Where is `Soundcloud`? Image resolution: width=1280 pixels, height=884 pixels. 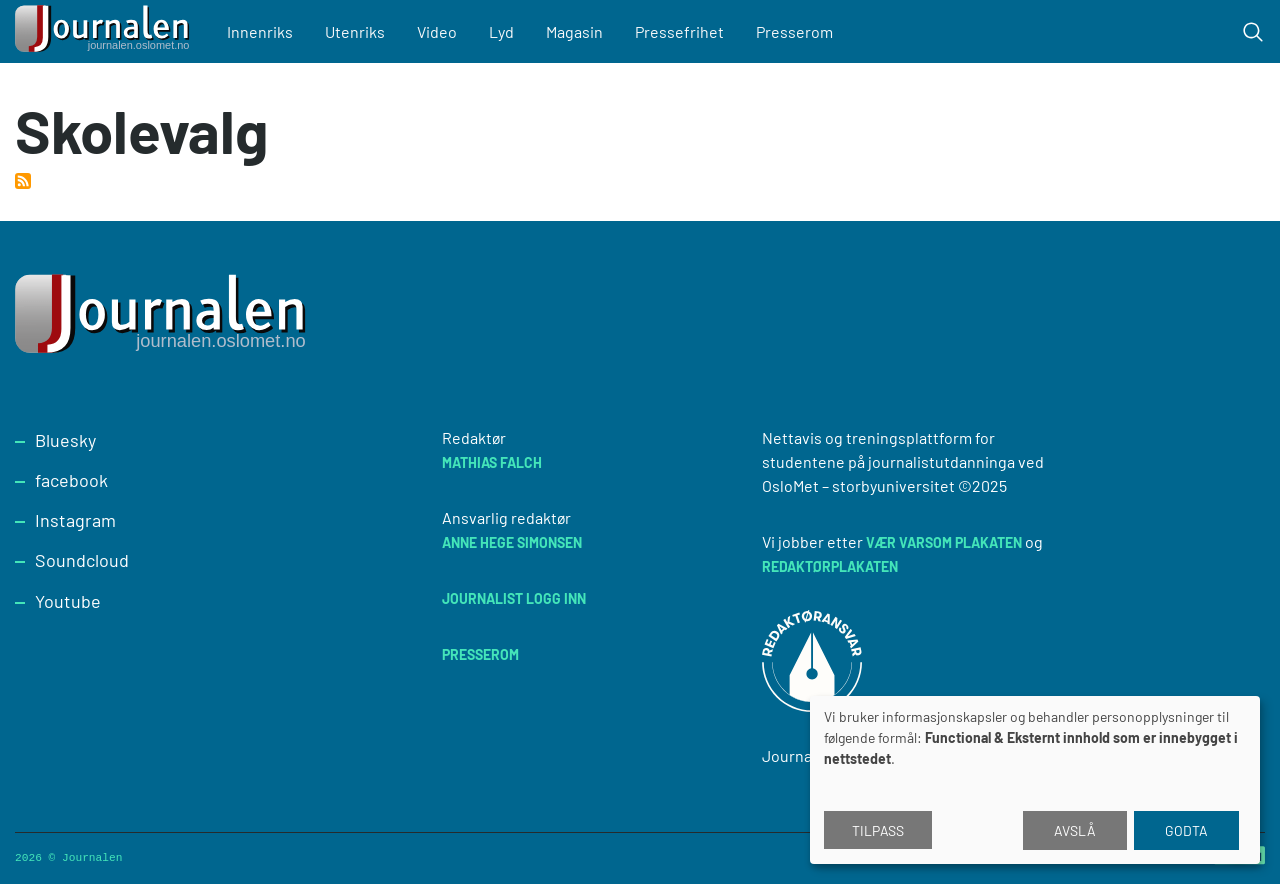 Soundcloud is located at coordinates (82, 560).